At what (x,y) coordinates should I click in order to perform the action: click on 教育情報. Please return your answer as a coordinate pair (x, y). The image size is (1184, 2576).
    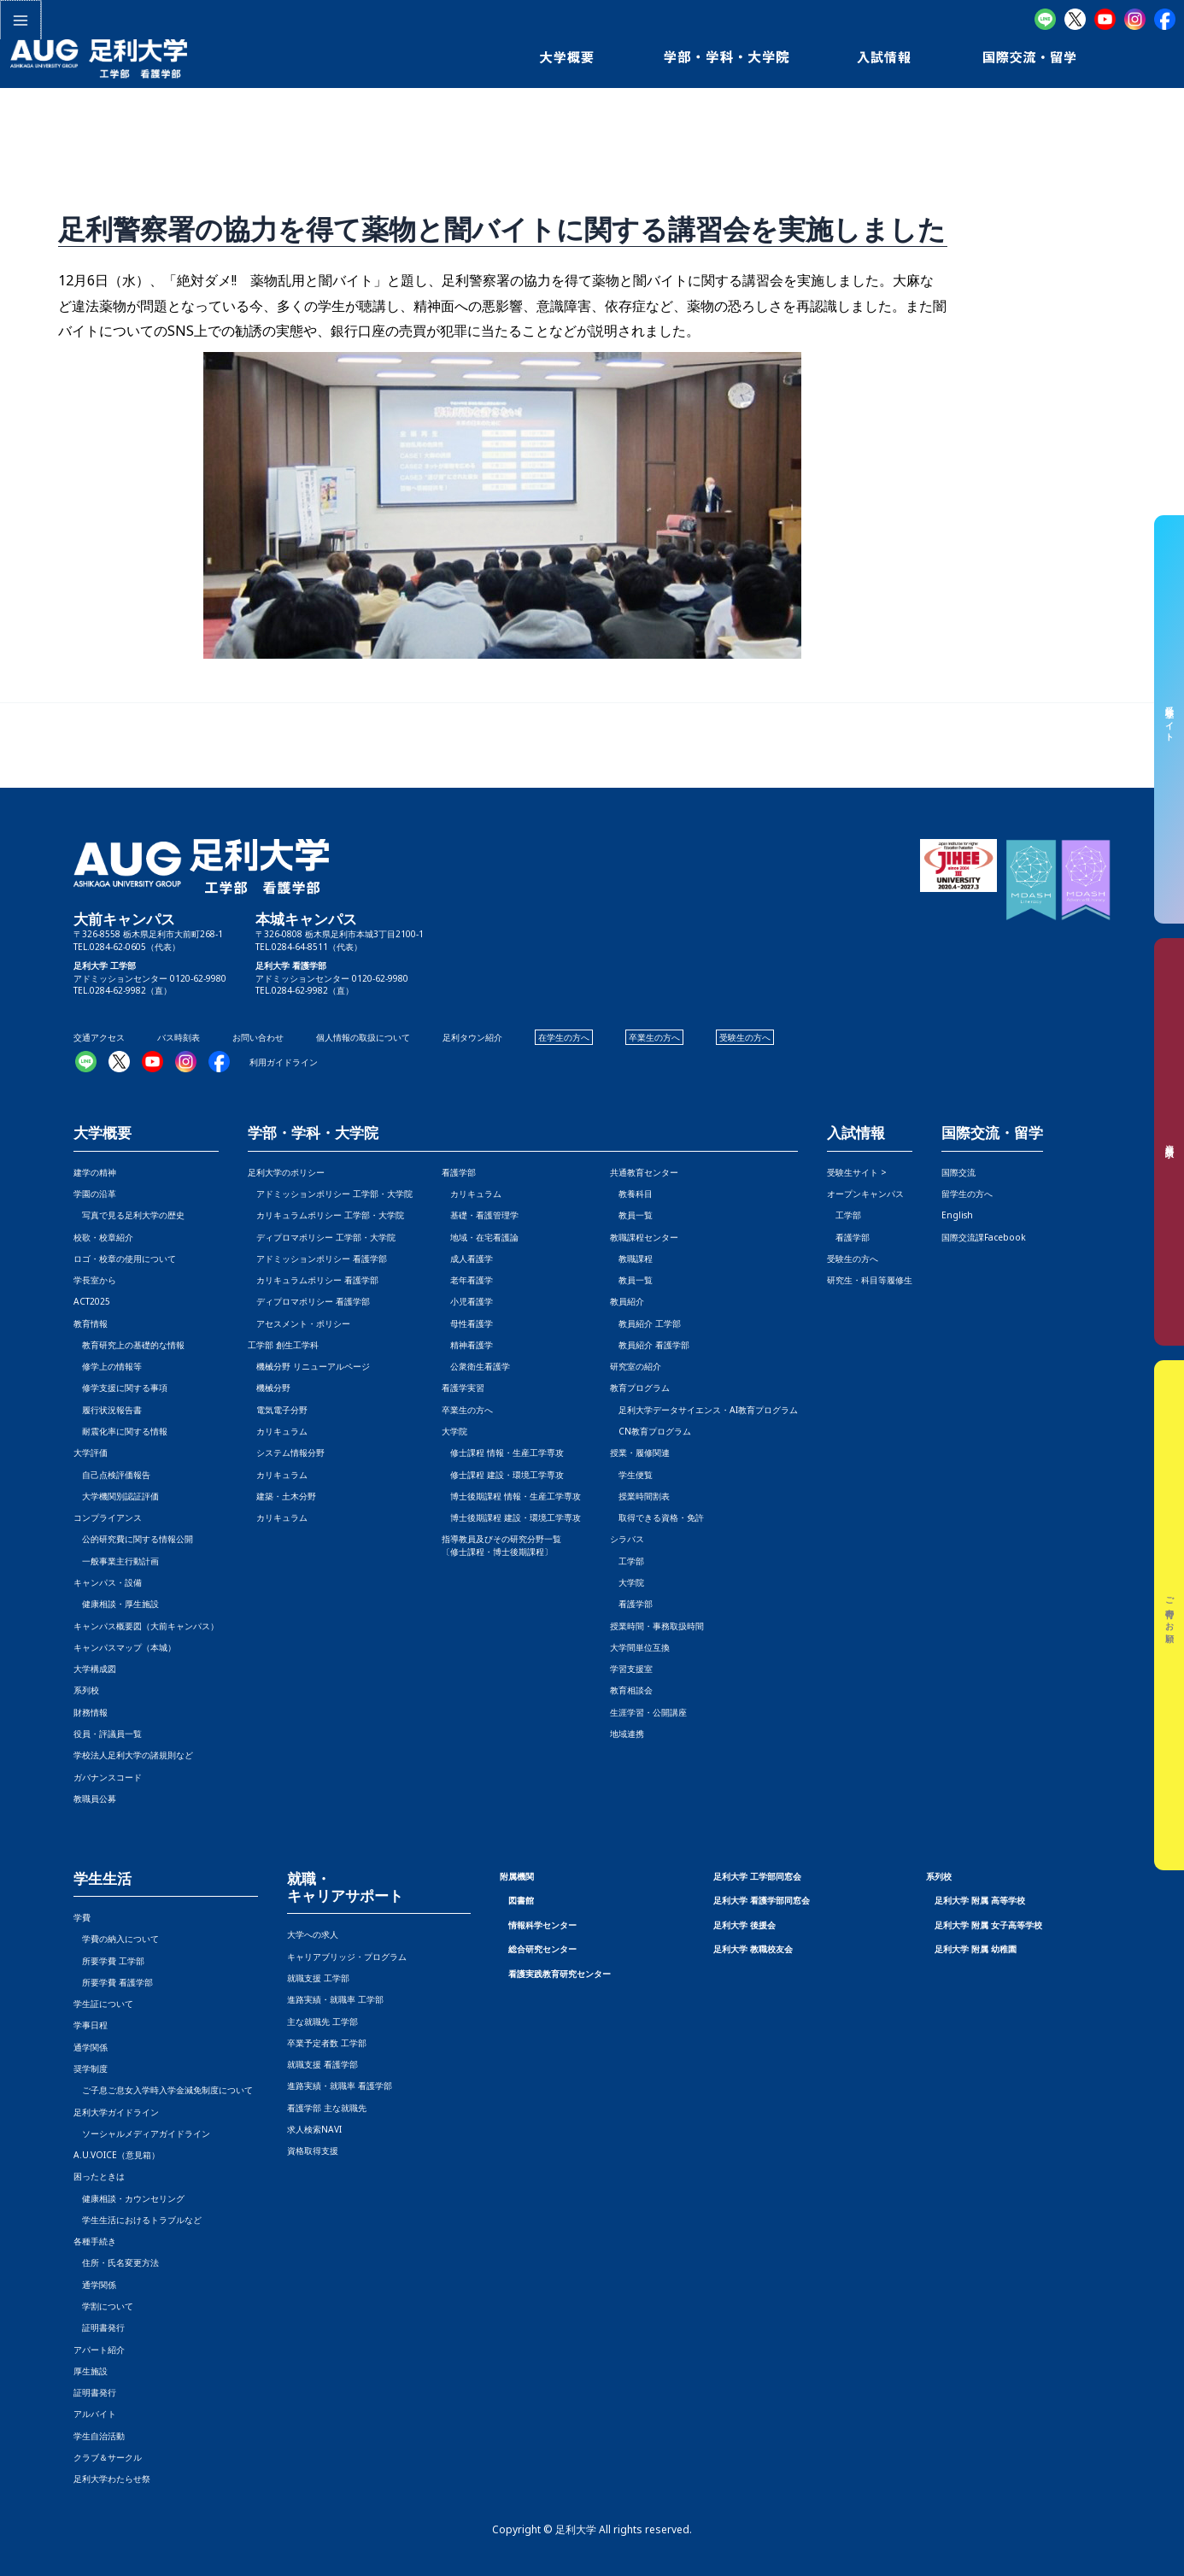
    Looking at the image, I should click on (90, 1323).